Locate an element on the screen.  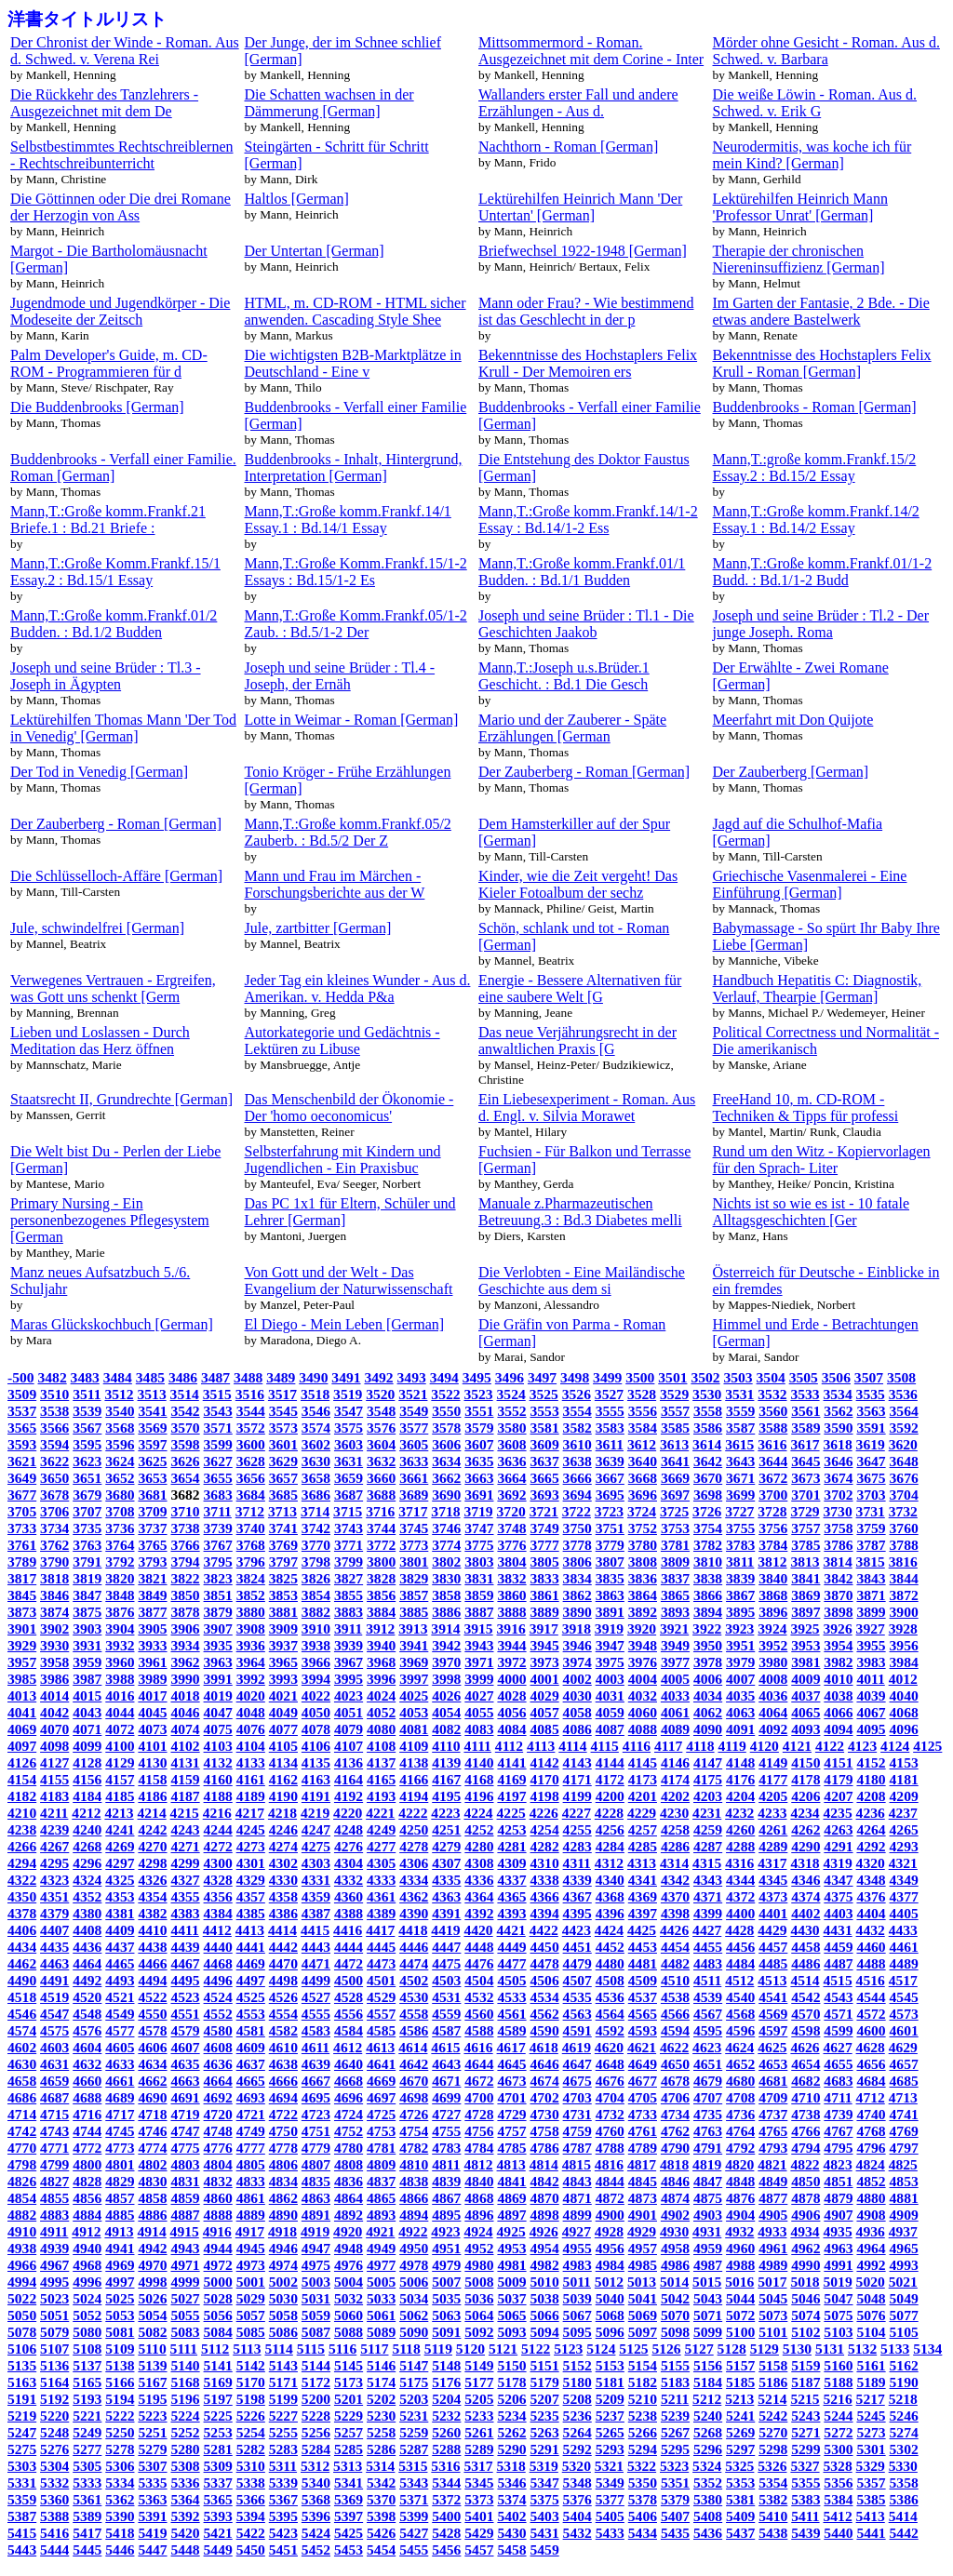
4638 is located at coordinates (283, 2064).